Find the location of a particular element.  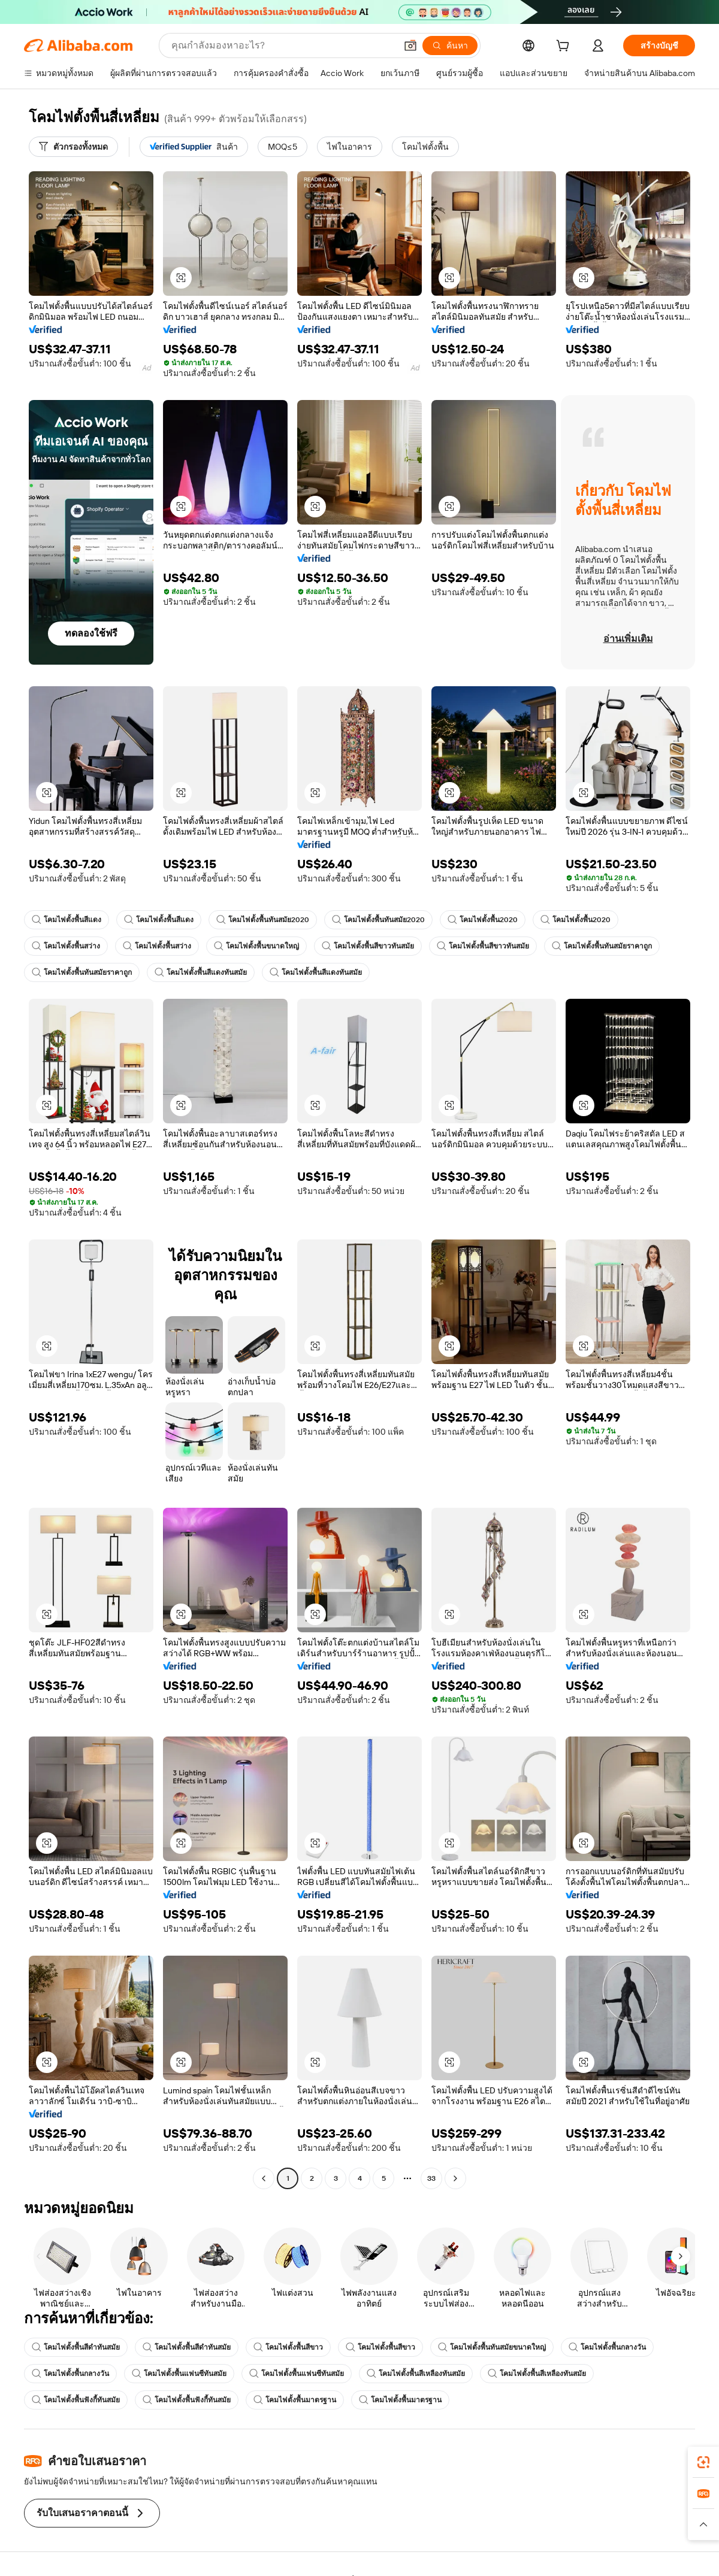

[ค้นหา] is located at coordinates (450, 45).